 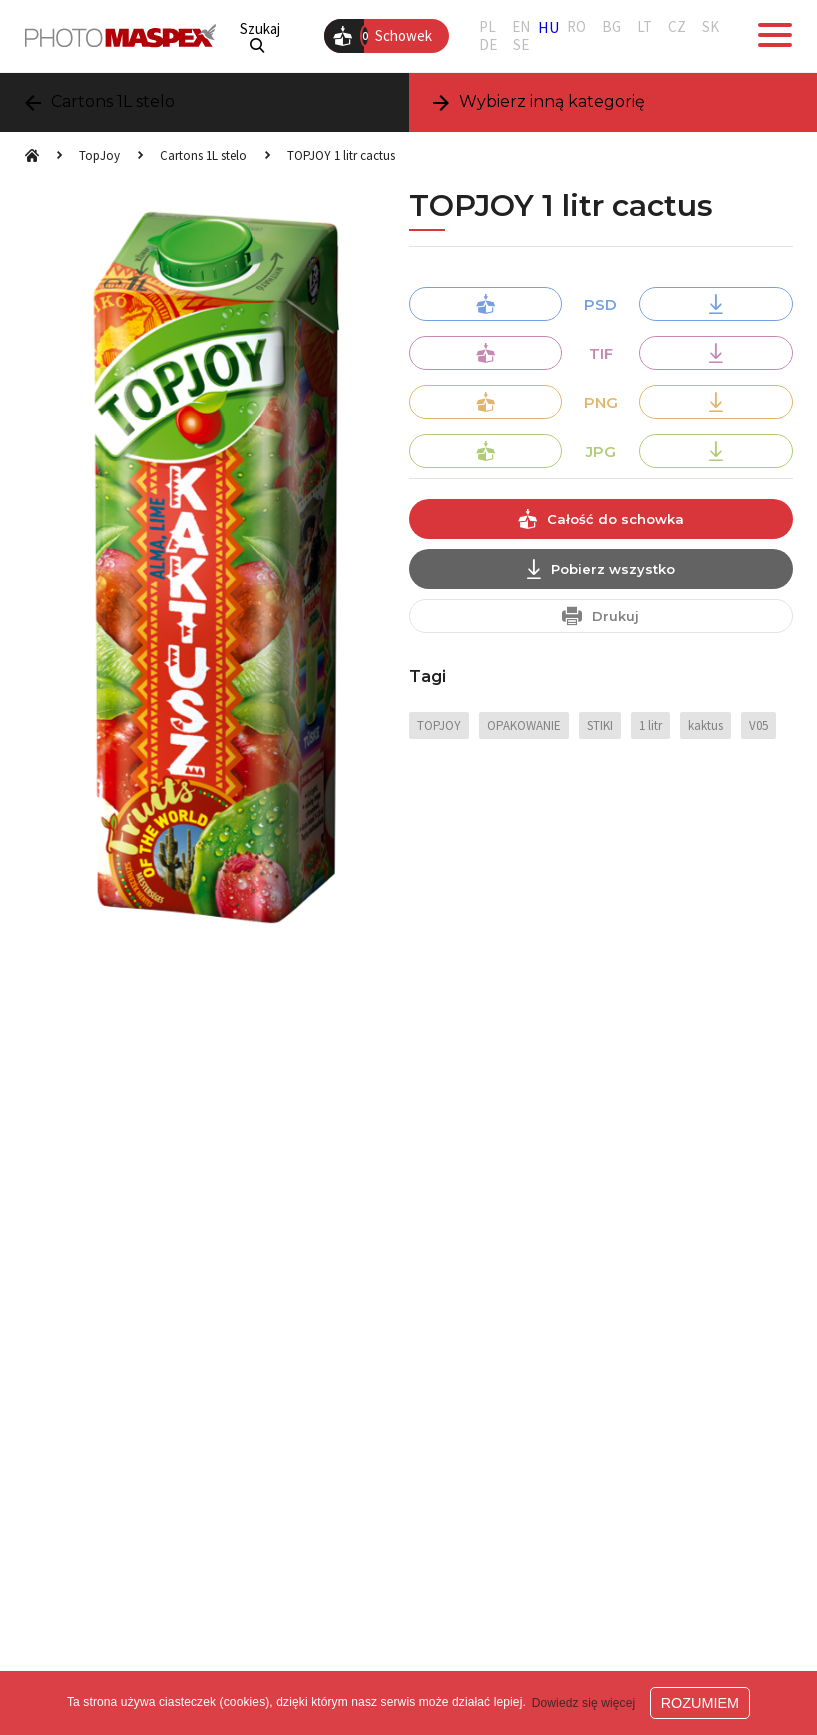 I want to click on V05, so click(x=758, y=725).